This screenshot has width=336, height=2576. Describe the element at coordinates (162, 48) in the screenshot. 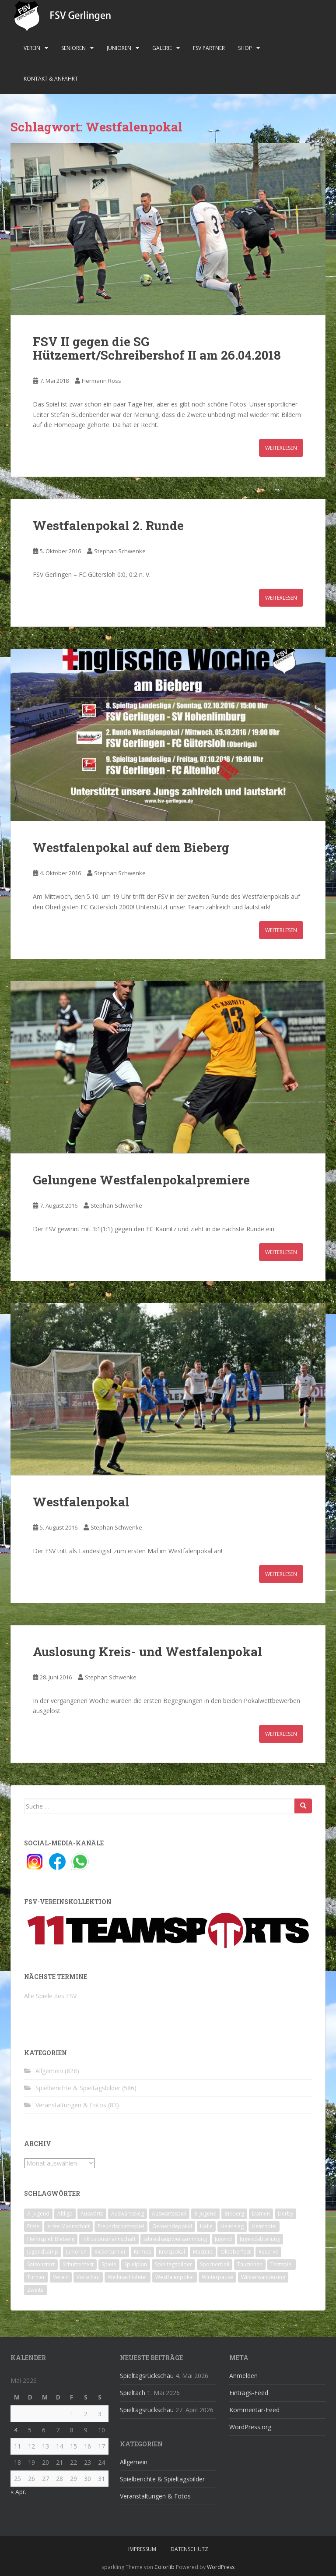

I see `Galerie` at that location.